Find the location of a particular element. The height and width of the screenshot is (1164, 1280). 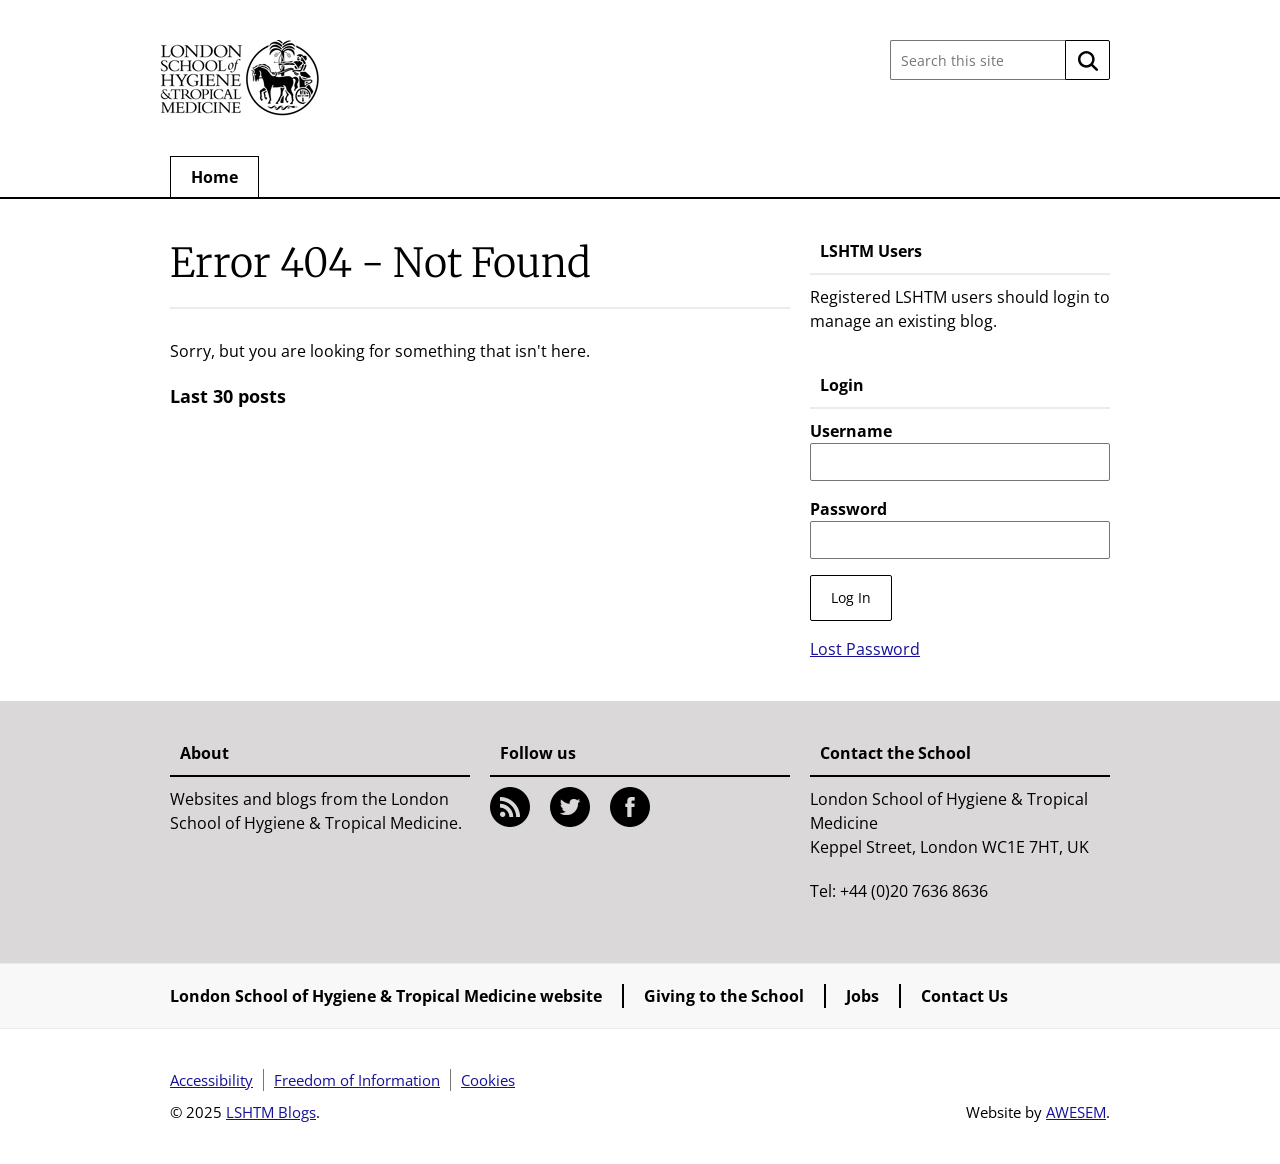

Freedom of Information is located at coordinates (357, 1080).